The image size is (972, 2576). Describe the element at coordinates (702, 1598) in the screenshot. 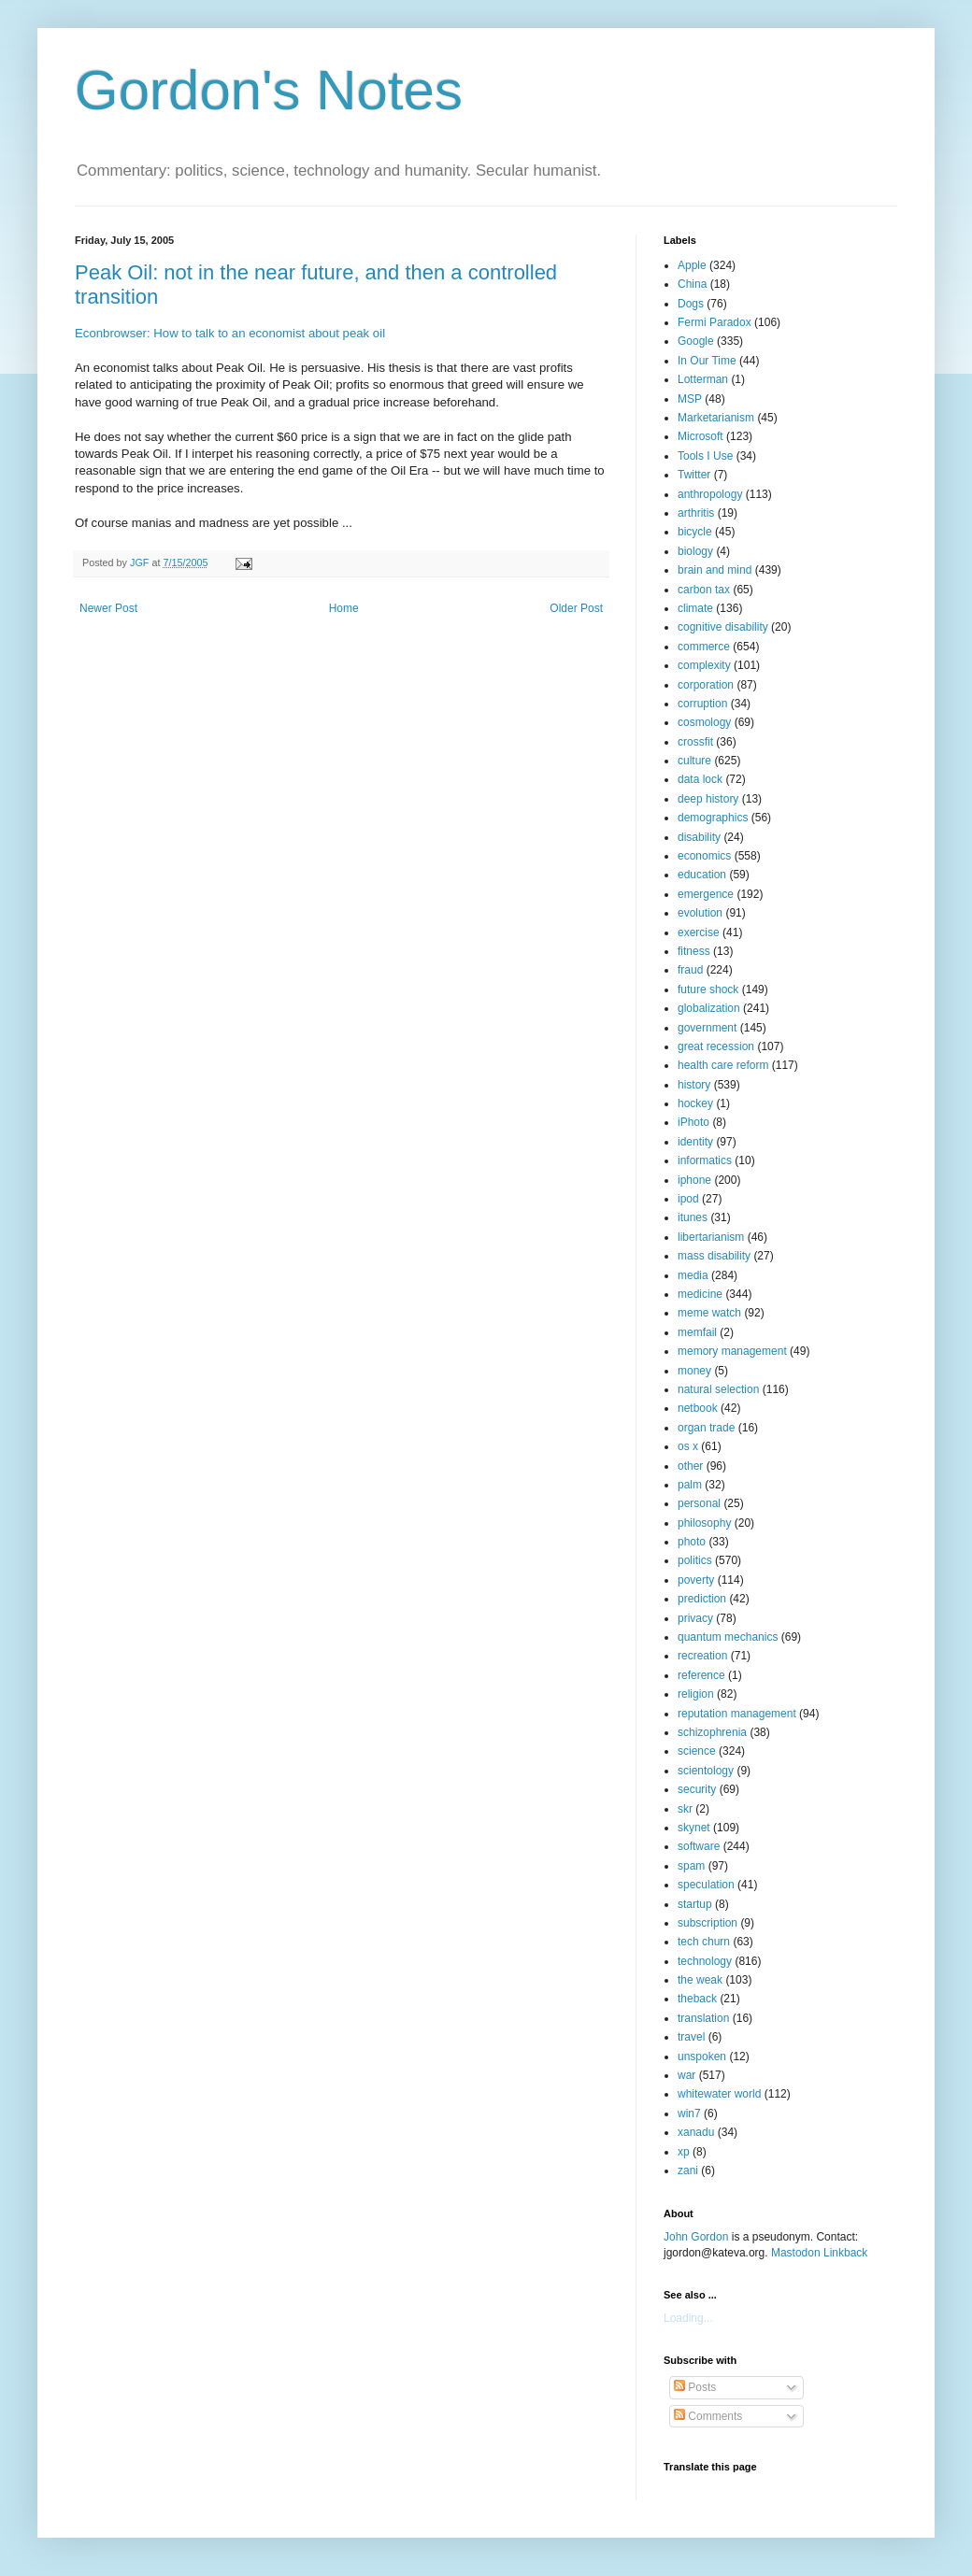

I see `prediction` at that location.